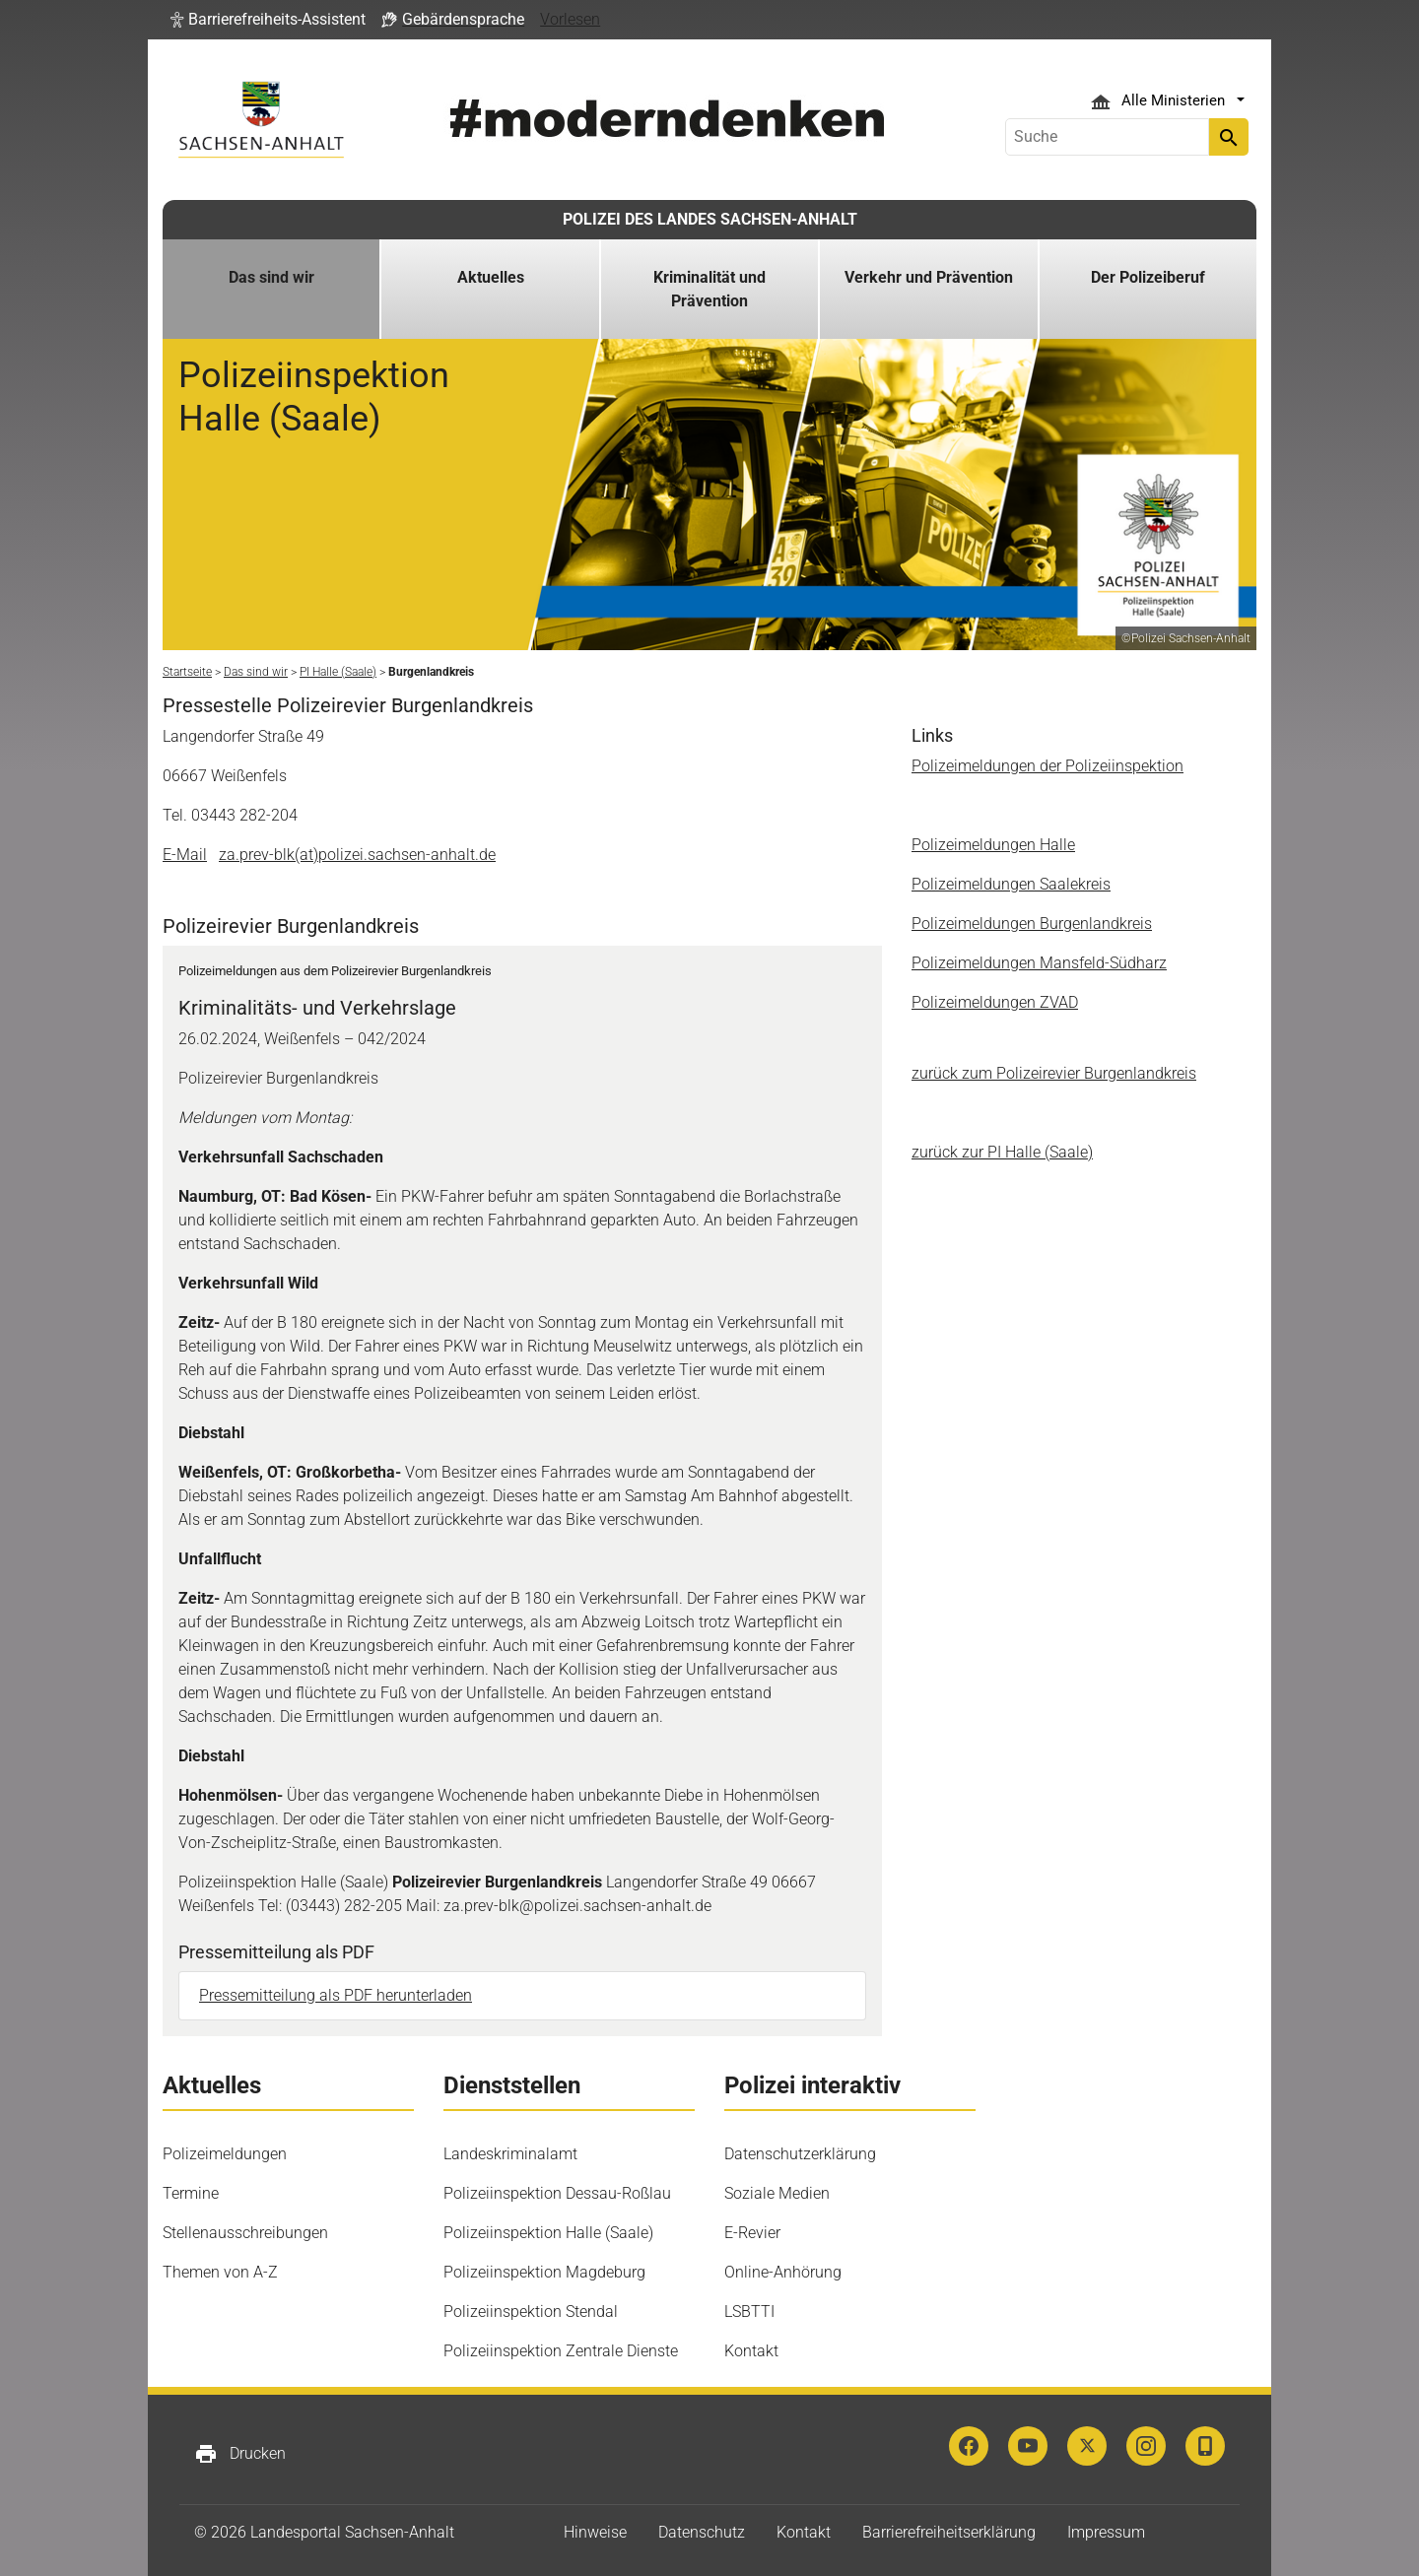 The width and height of the screenshot is (1419, 2576). I want to click on LSBTTI, so click(749, 2311).